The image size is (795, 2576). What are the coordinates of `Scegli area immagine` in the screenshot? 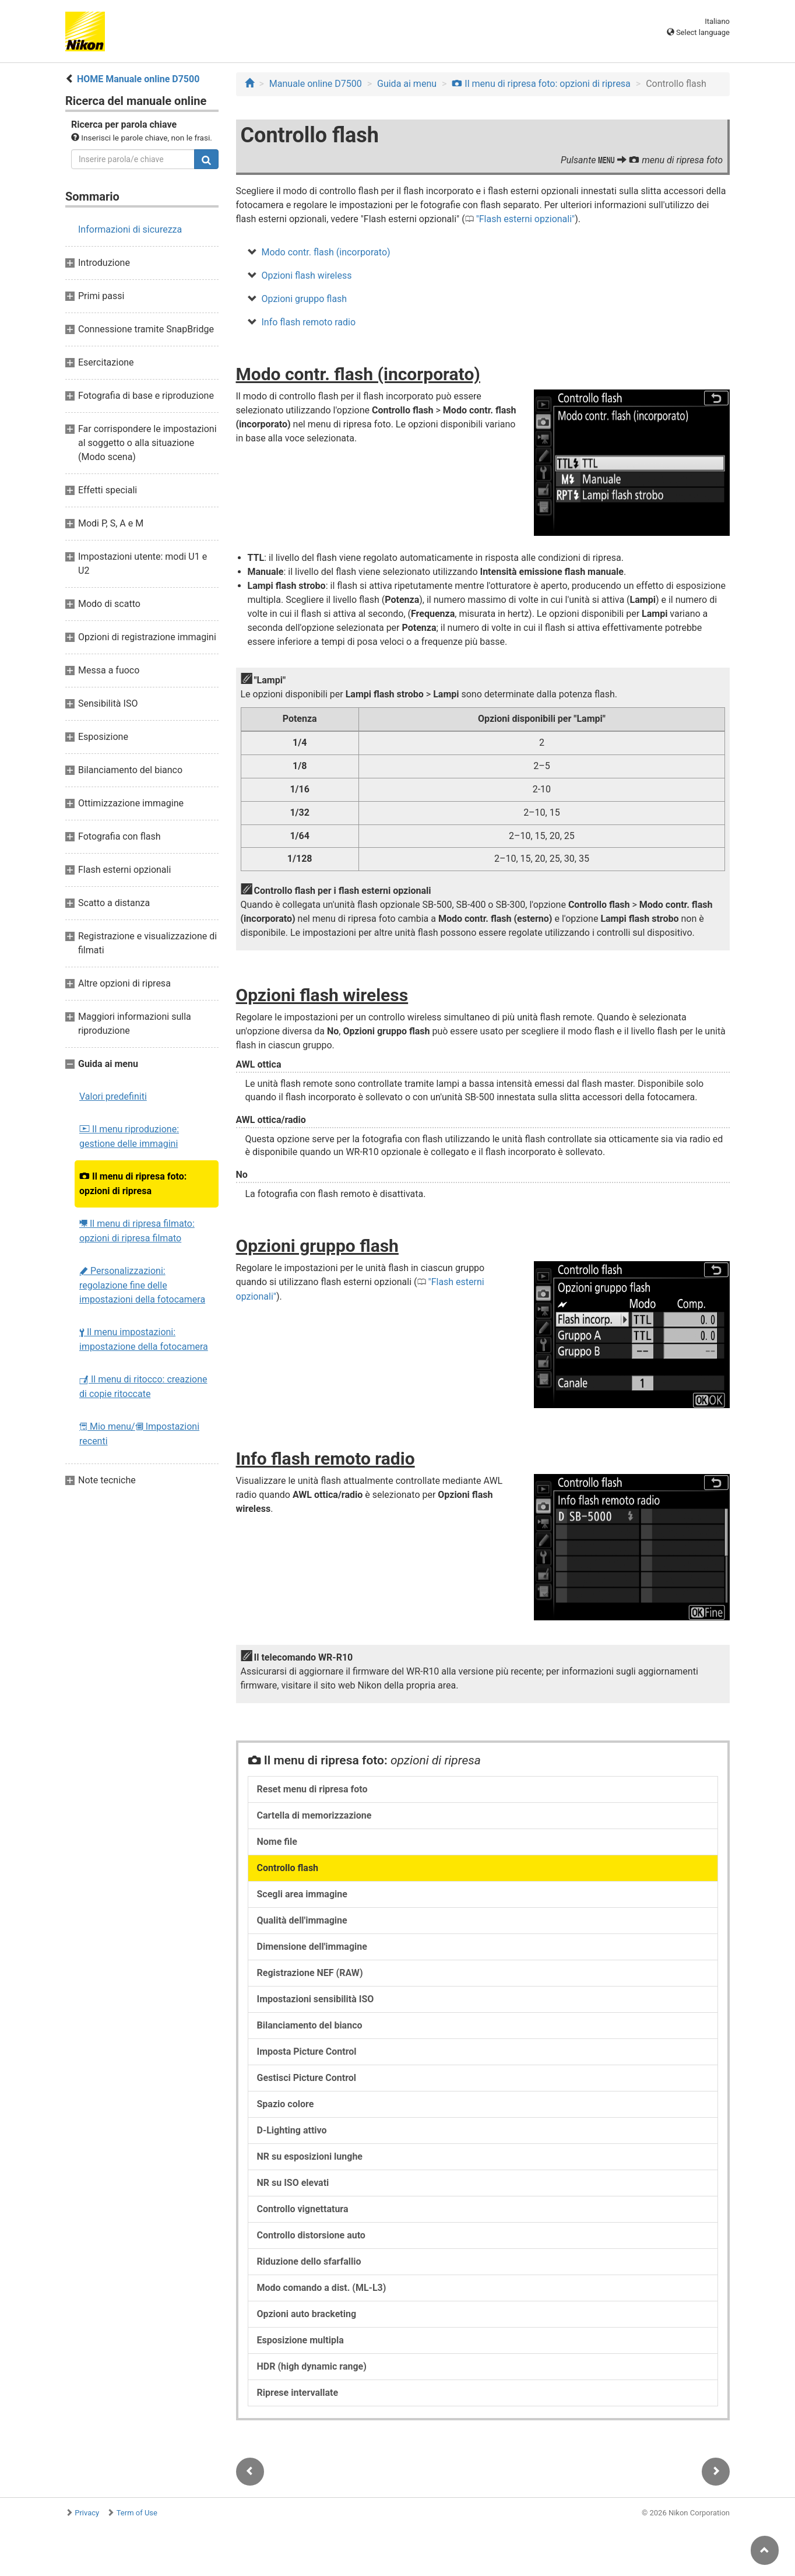 It's located at (302, 1894).